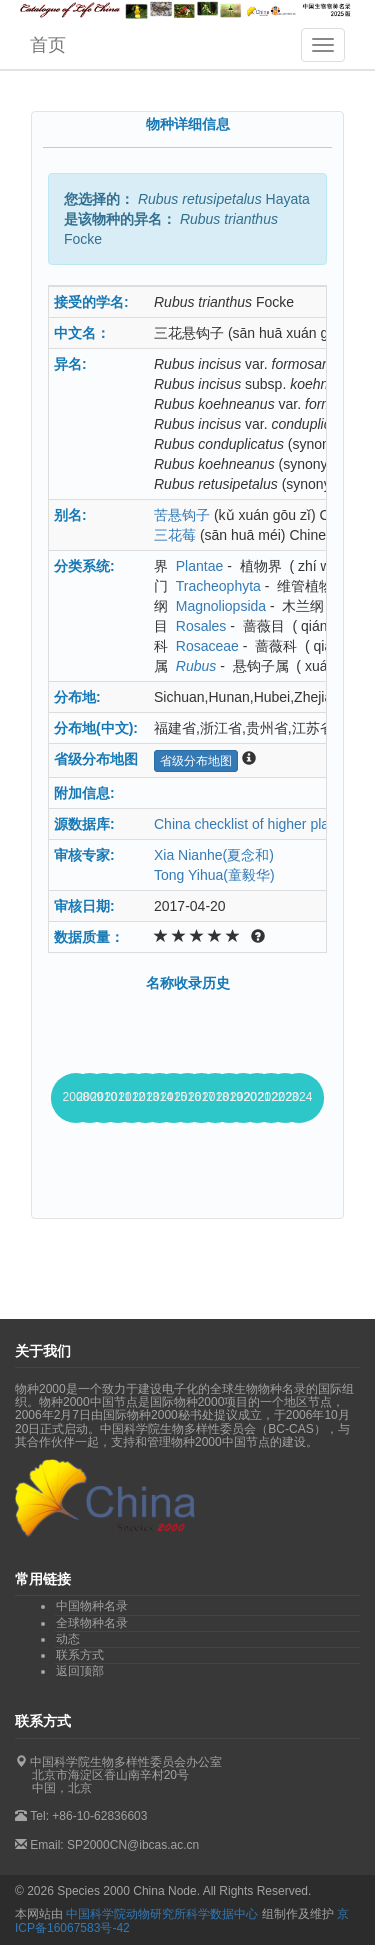 This screenshot has width=375, height=1945. I want to click on Plantae, so click(199, 566).